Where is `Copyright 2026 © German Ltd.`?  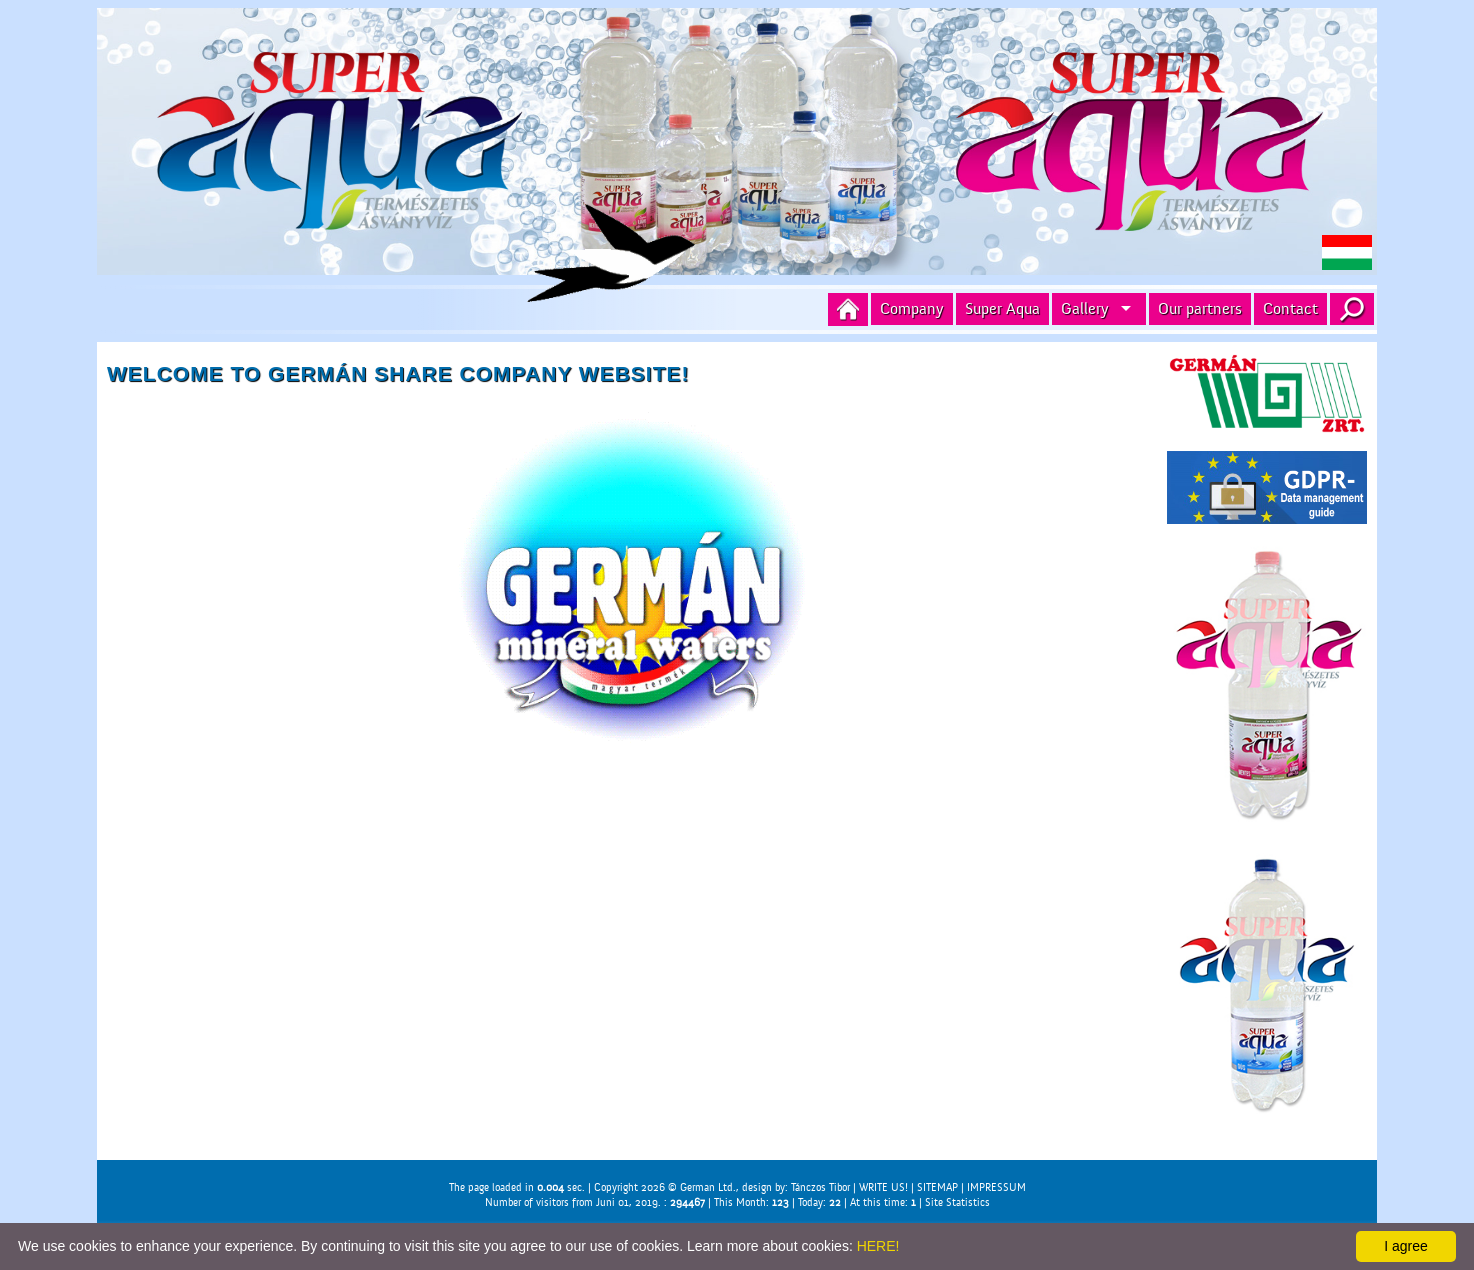
Copyright 2026 © German Ltd. is located at coordinates (665, 1187).